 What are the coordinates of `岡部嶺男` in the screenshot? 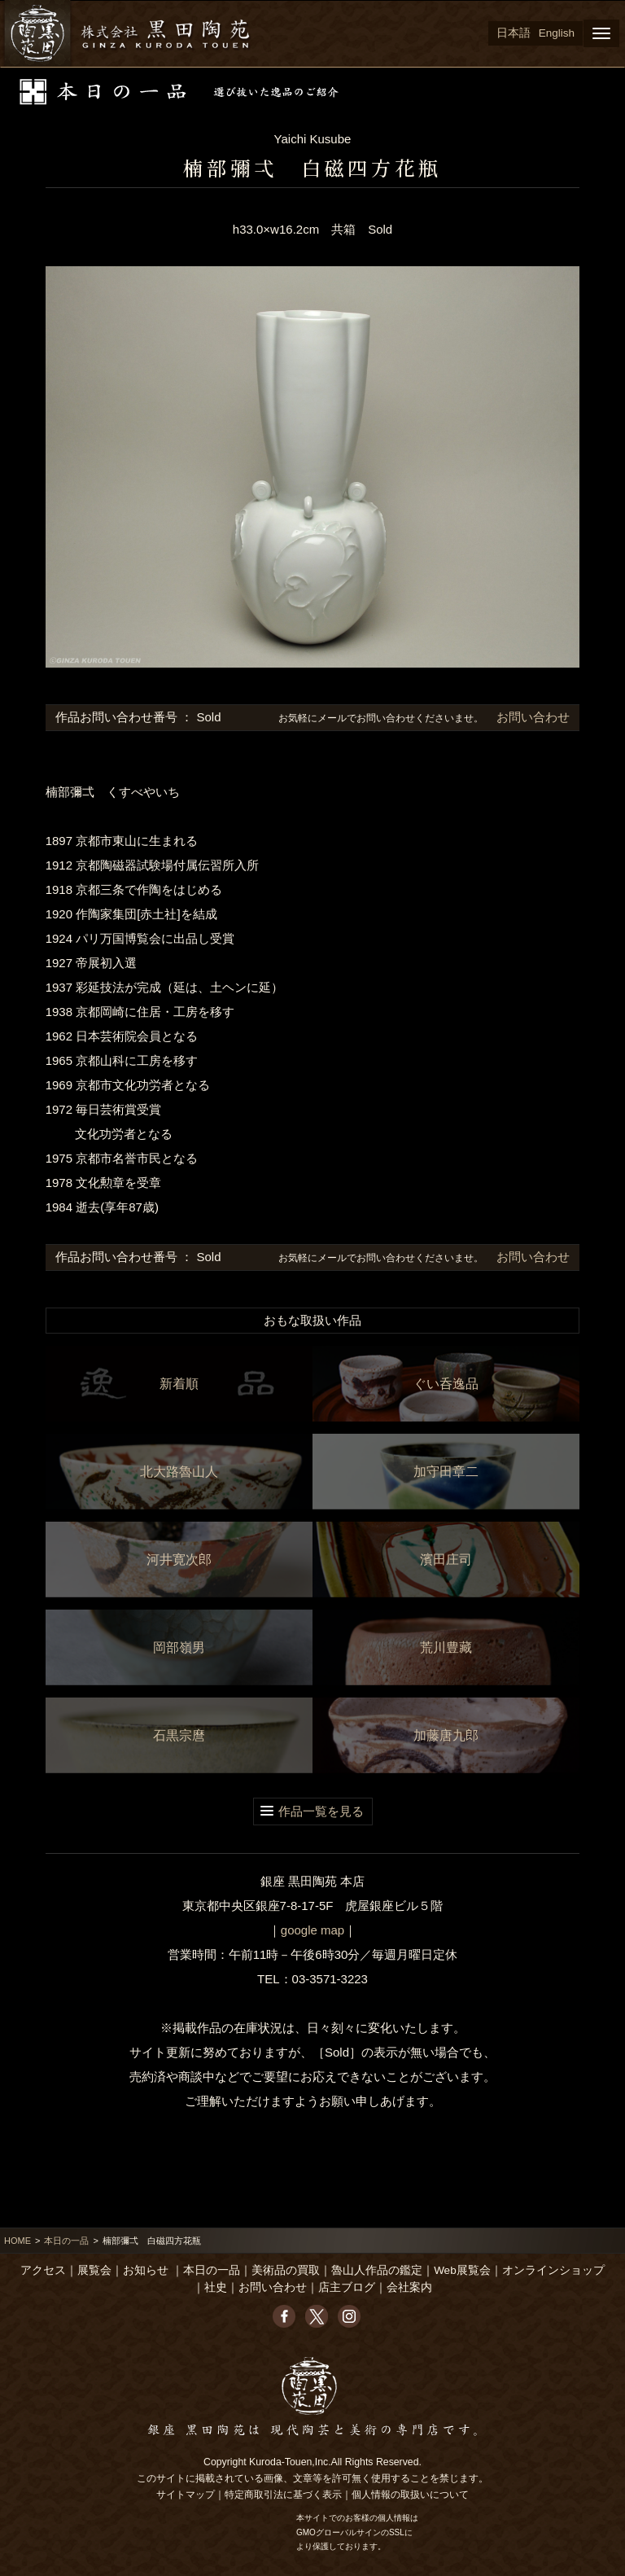 It's located at (179, 1647).